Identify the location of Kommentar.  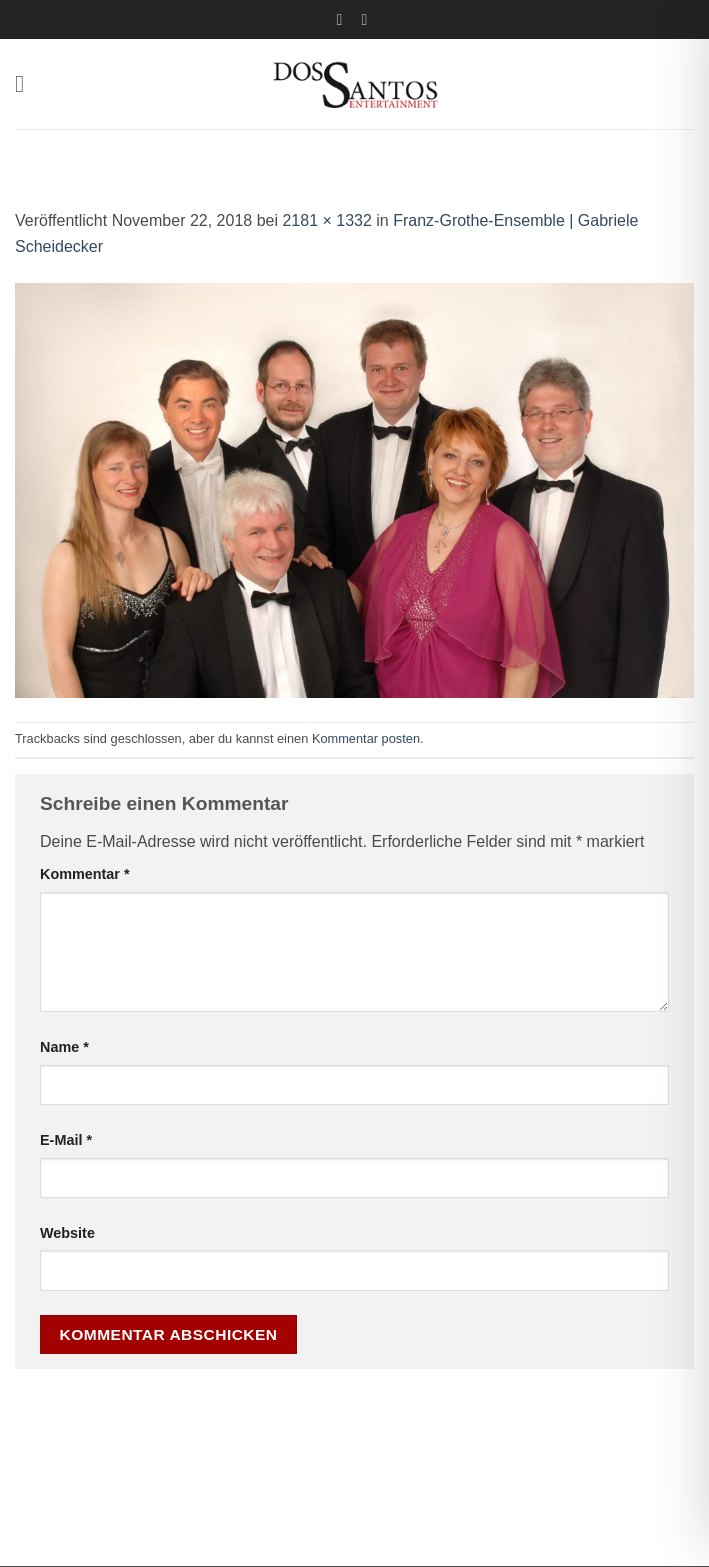
(85, 874).